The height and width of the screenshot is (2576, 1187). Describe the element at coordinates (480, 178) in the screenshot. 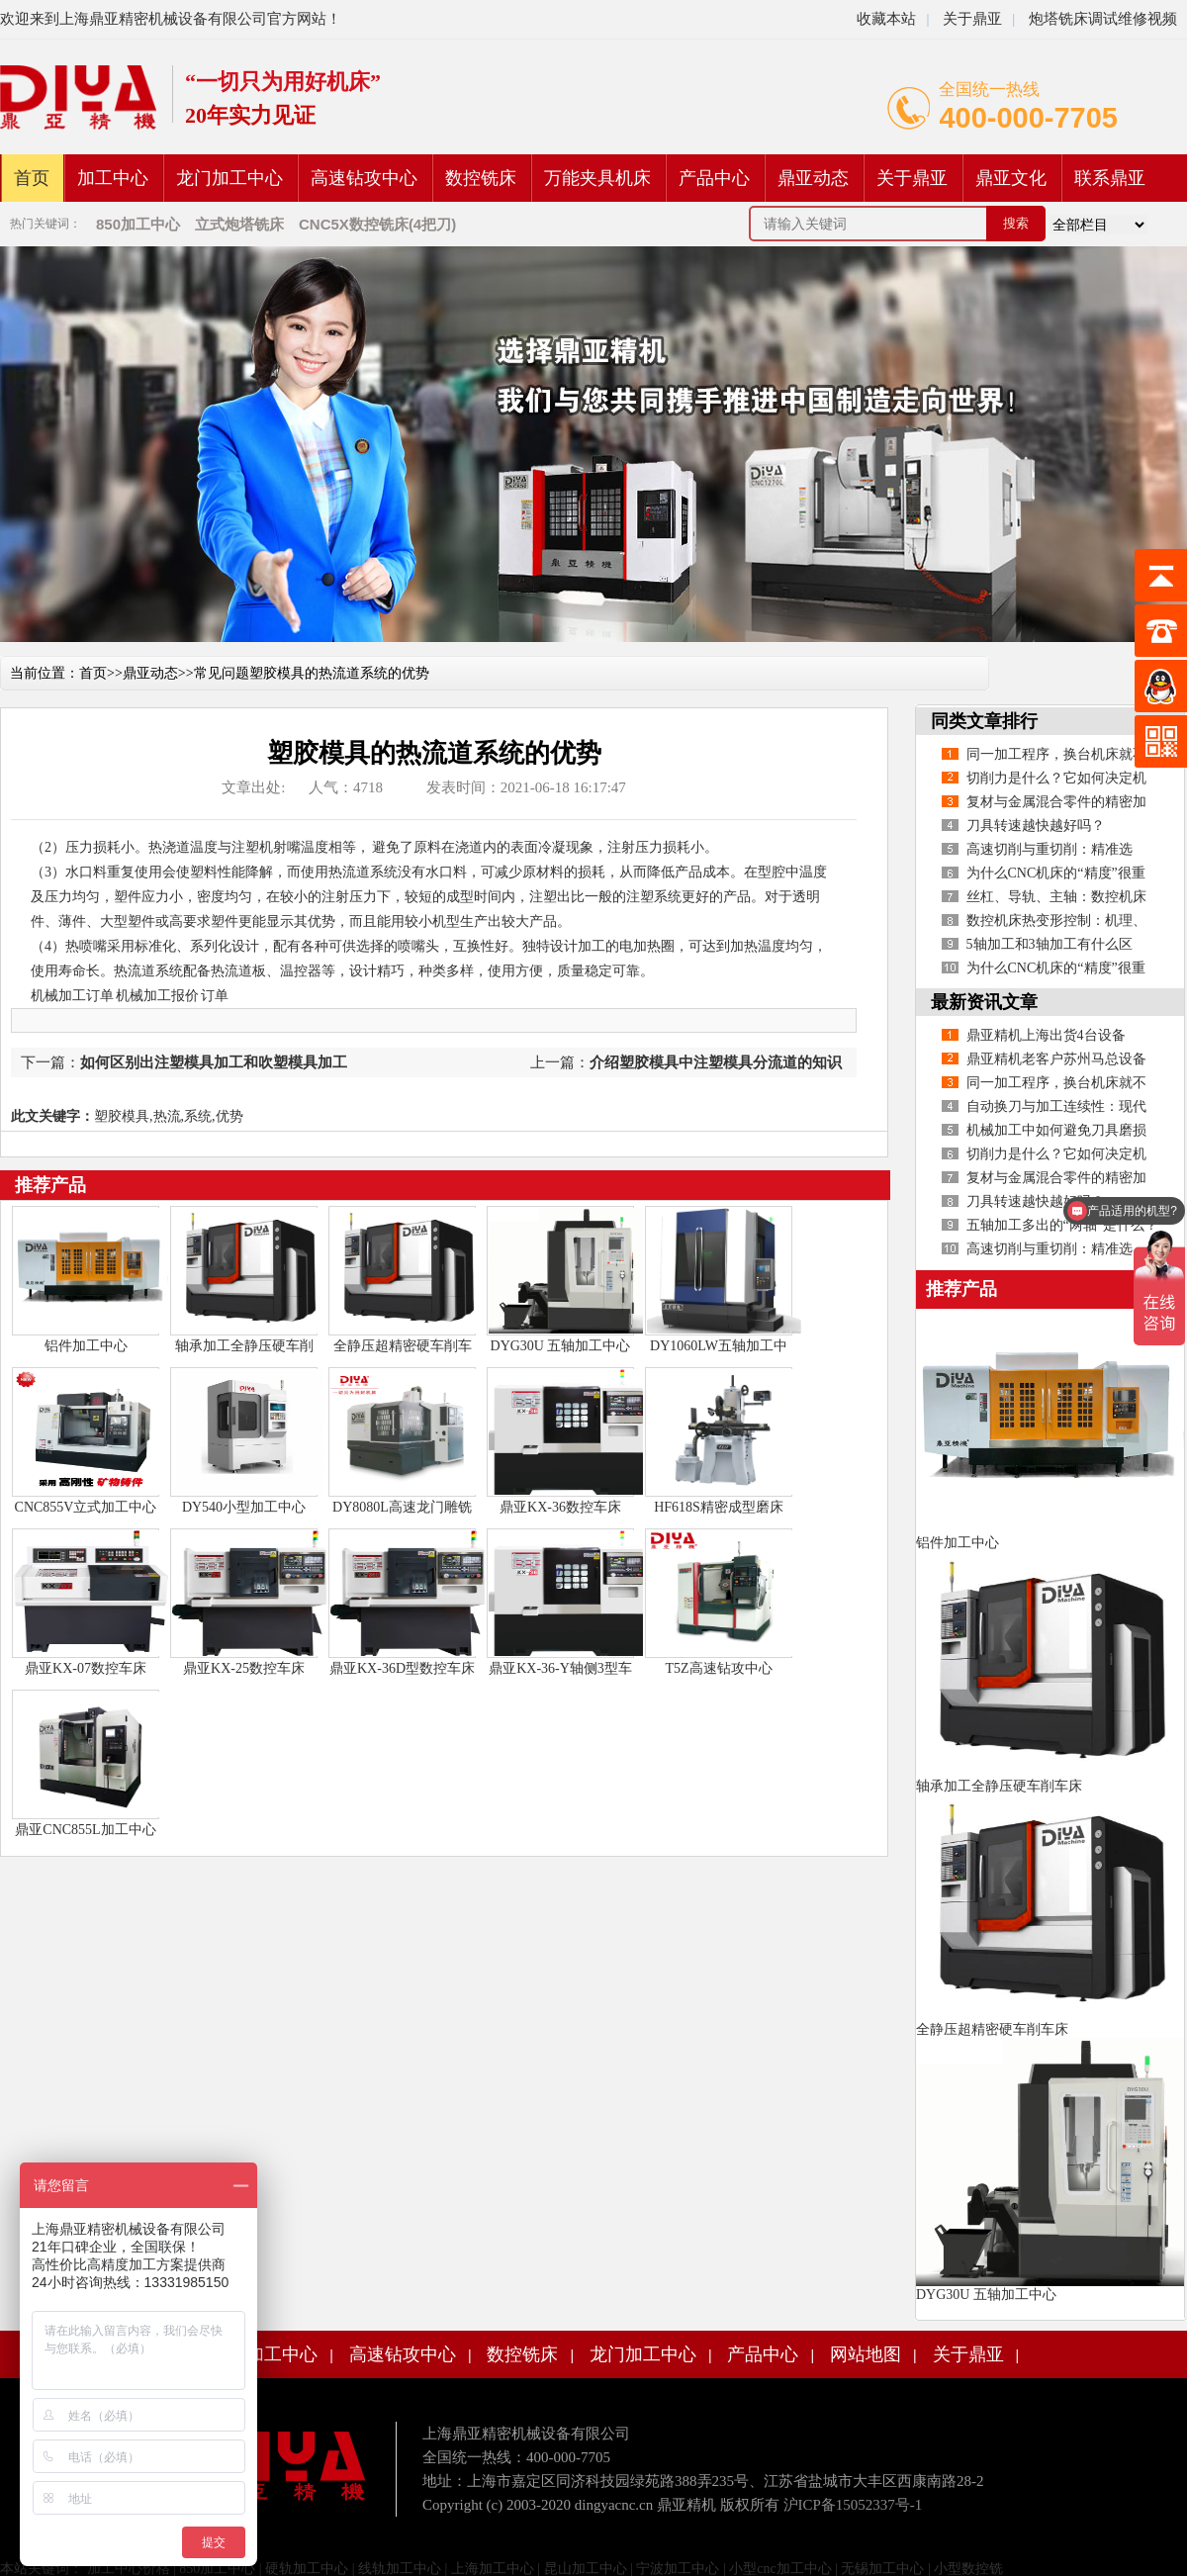

I see `数控铣床` at that location.